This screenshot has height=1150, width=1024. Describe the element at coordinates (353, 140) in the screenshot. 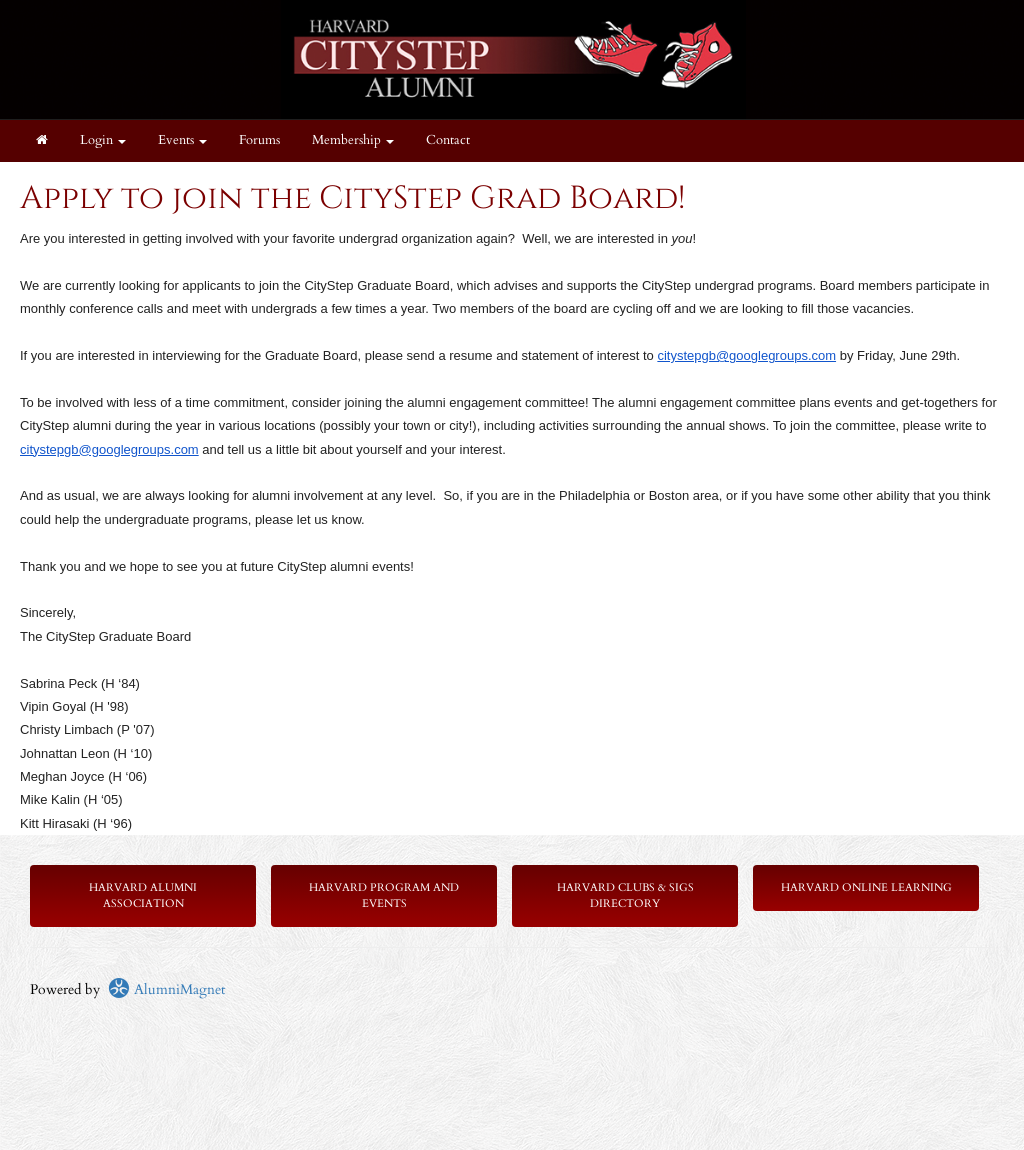

I see `Membership [button]` at that location.